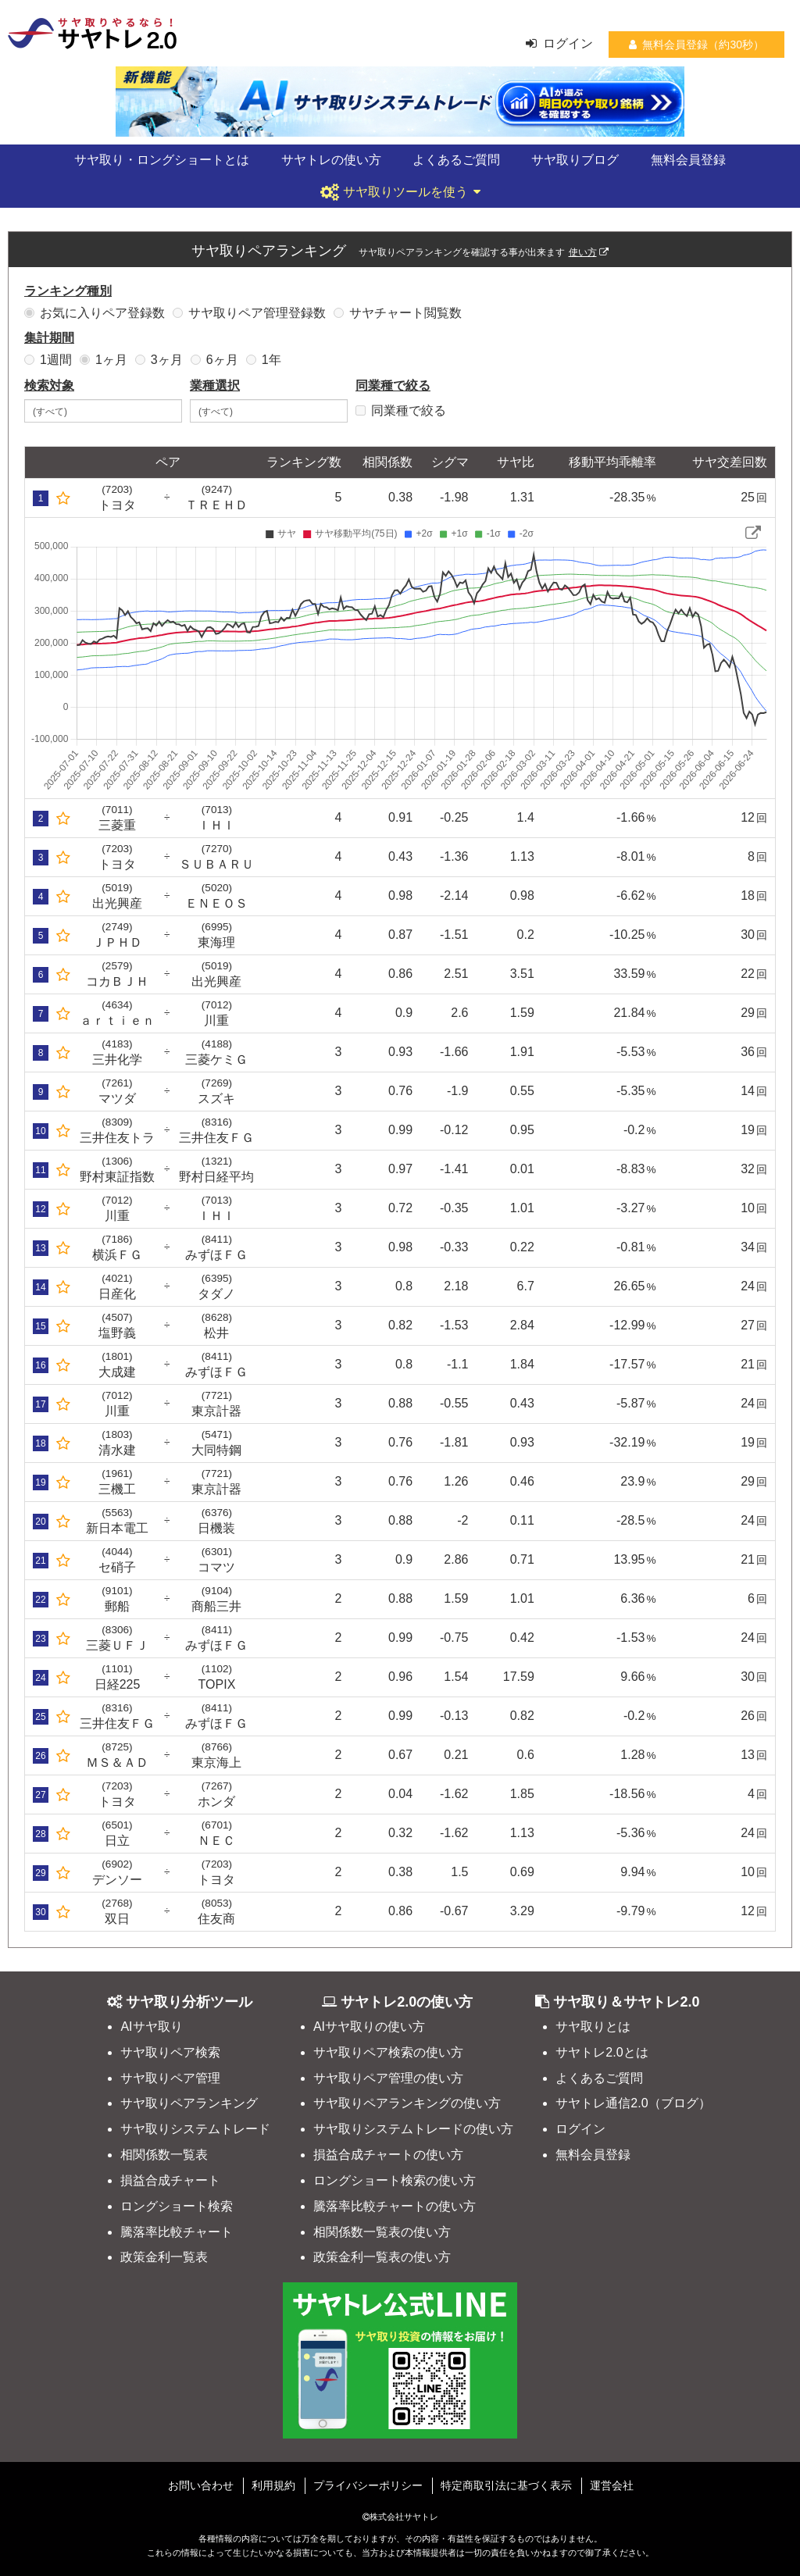 This screenshot has width=800, height=2576. I want to click on 特定商取引法に基づく表示, so click(506, 2485).